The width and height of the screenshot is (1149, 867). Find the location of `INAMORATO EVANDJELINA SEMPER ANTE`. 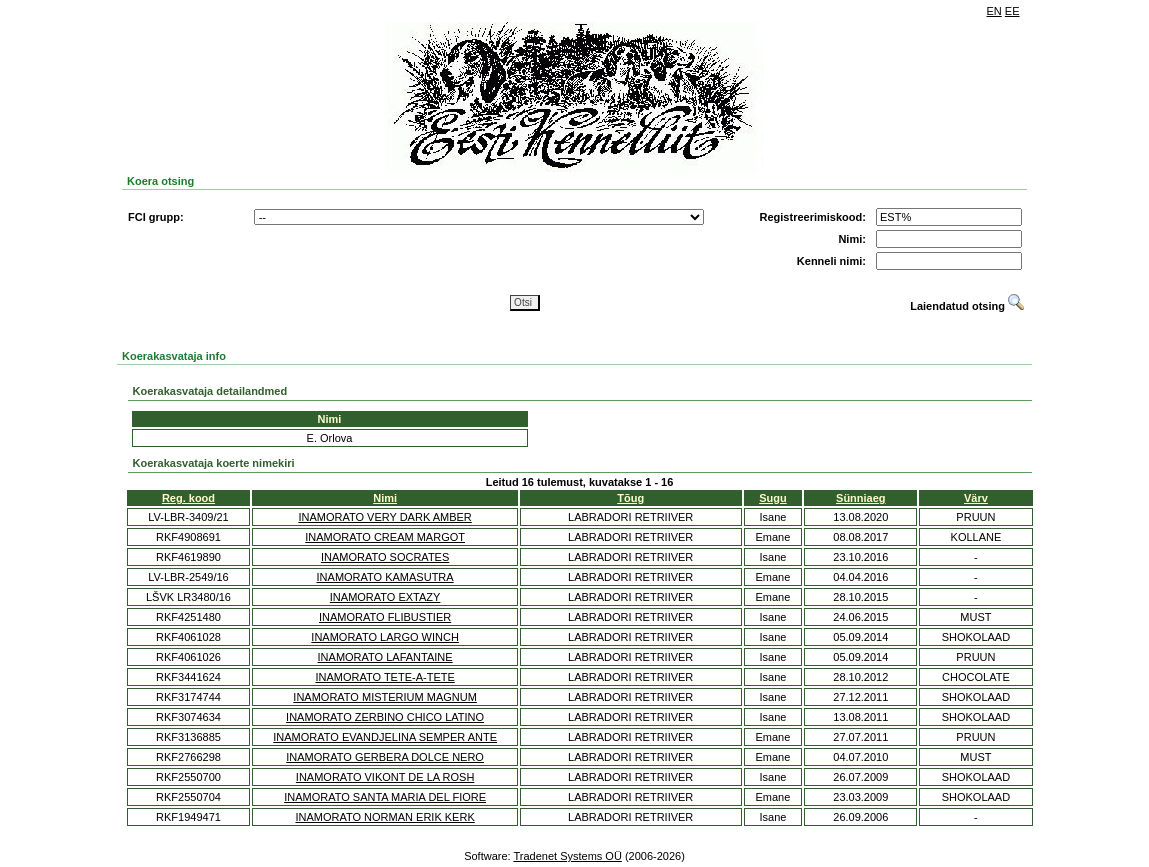

INAMORATO EVANDJELINA SEMPER ANTE is located at coordinates (385, 737).